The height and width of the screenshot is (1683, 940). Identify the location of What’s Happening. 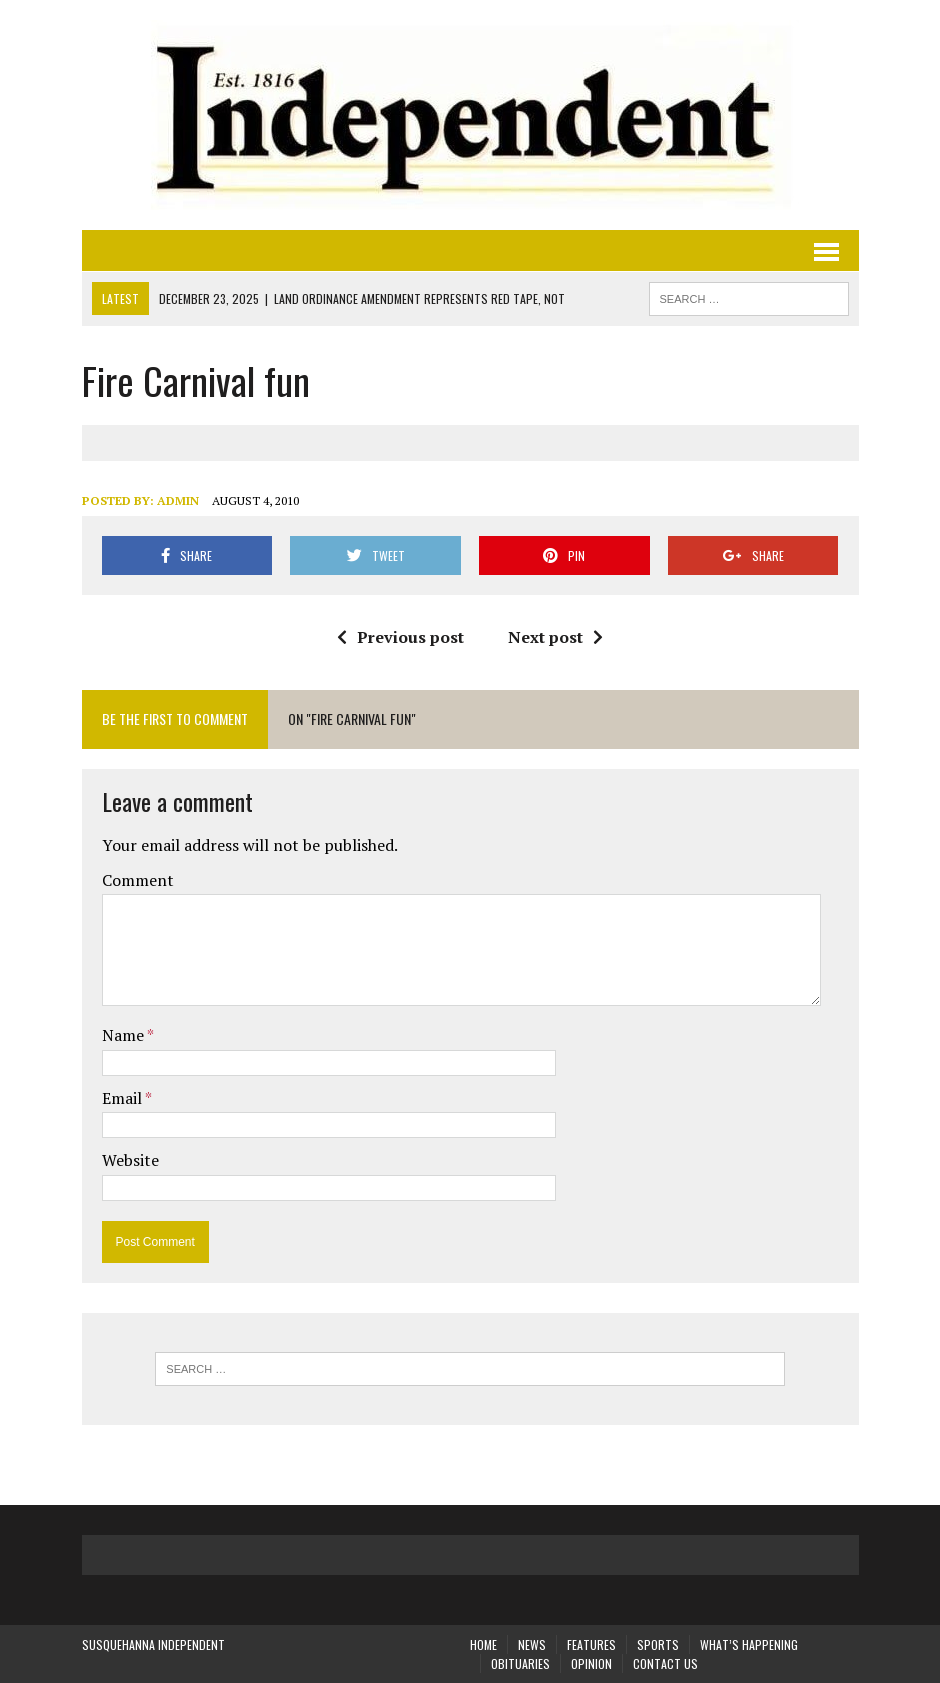
(749, 1644).